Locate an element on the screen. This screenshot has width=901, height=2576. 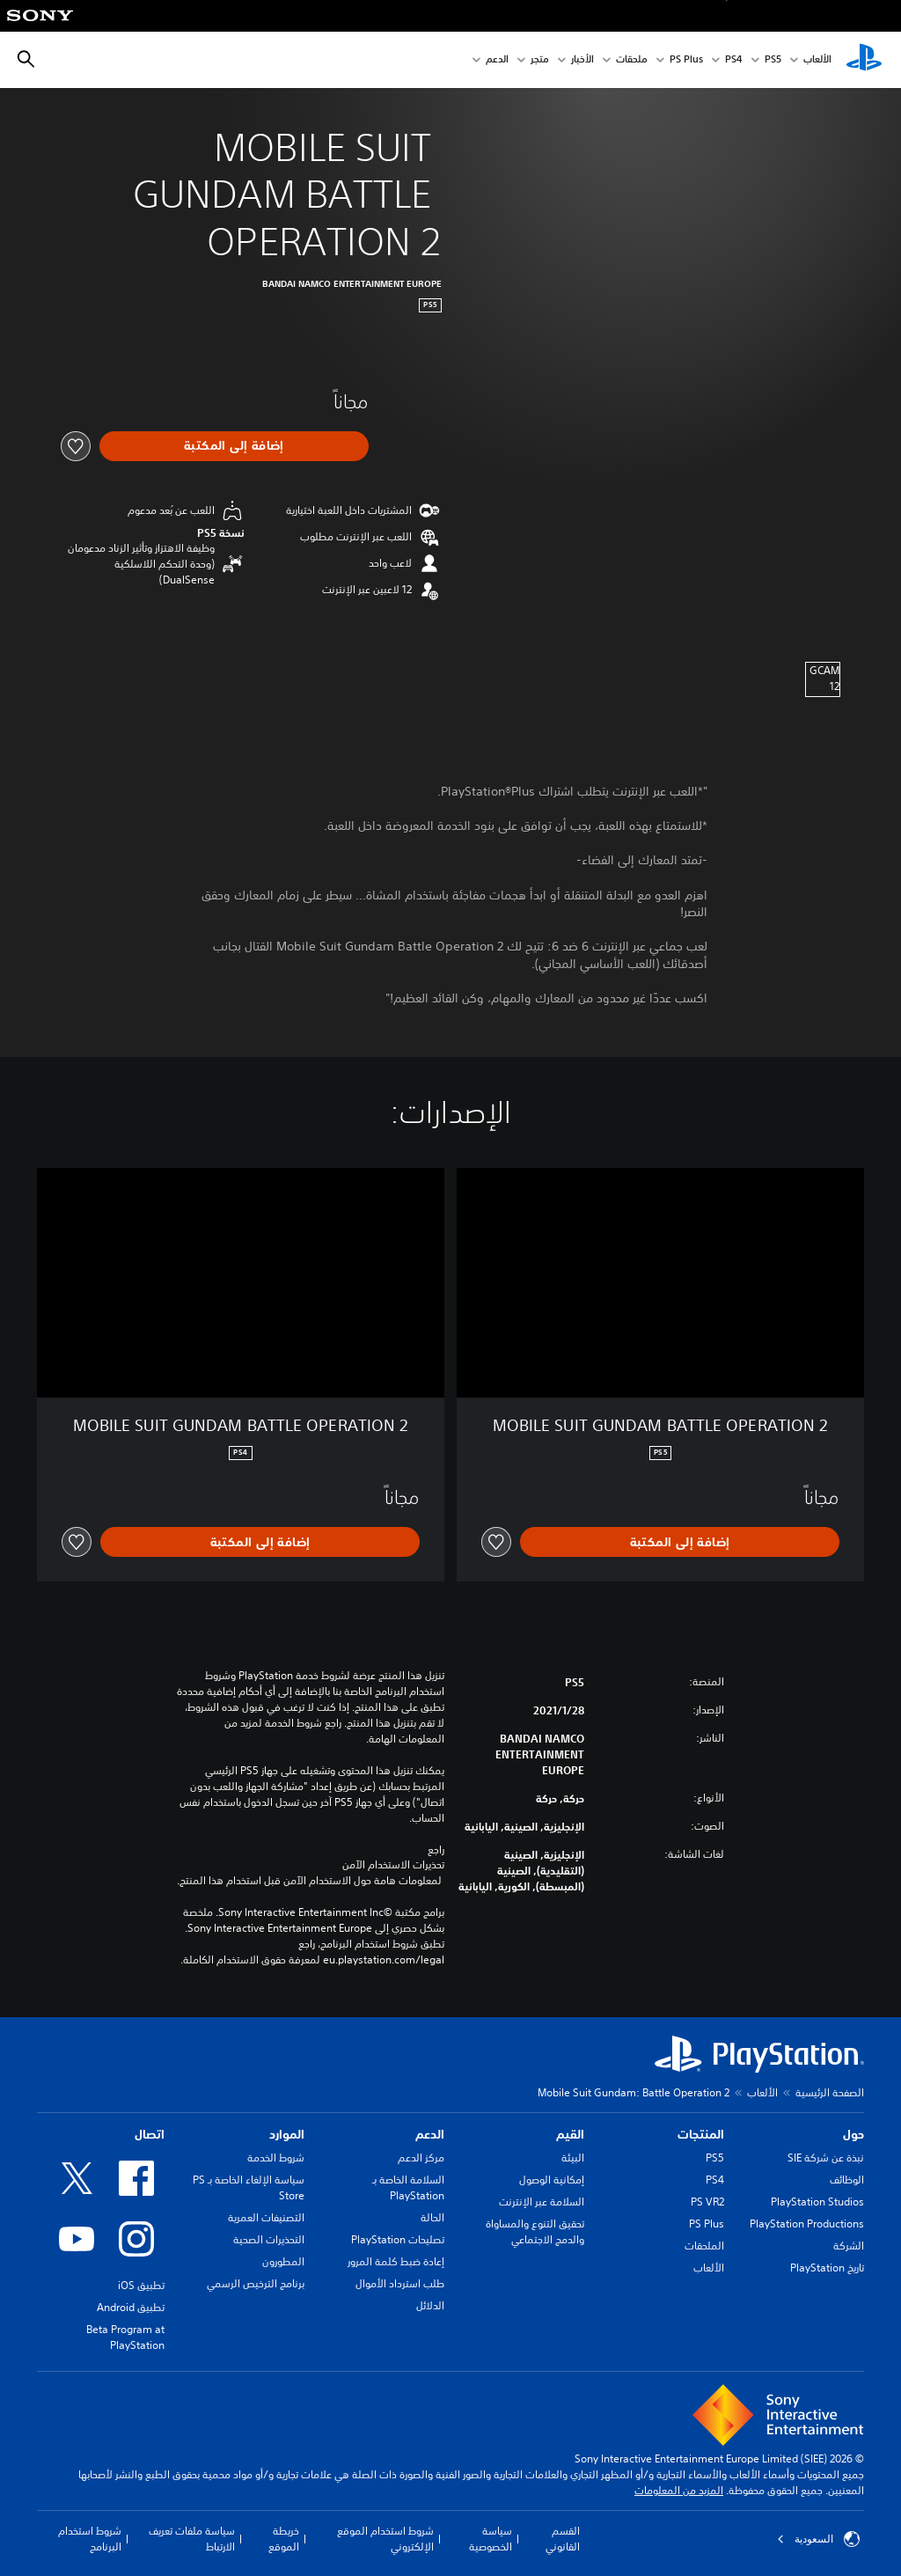
سياسة الخصوصية is located at coordinates (490, 2538).